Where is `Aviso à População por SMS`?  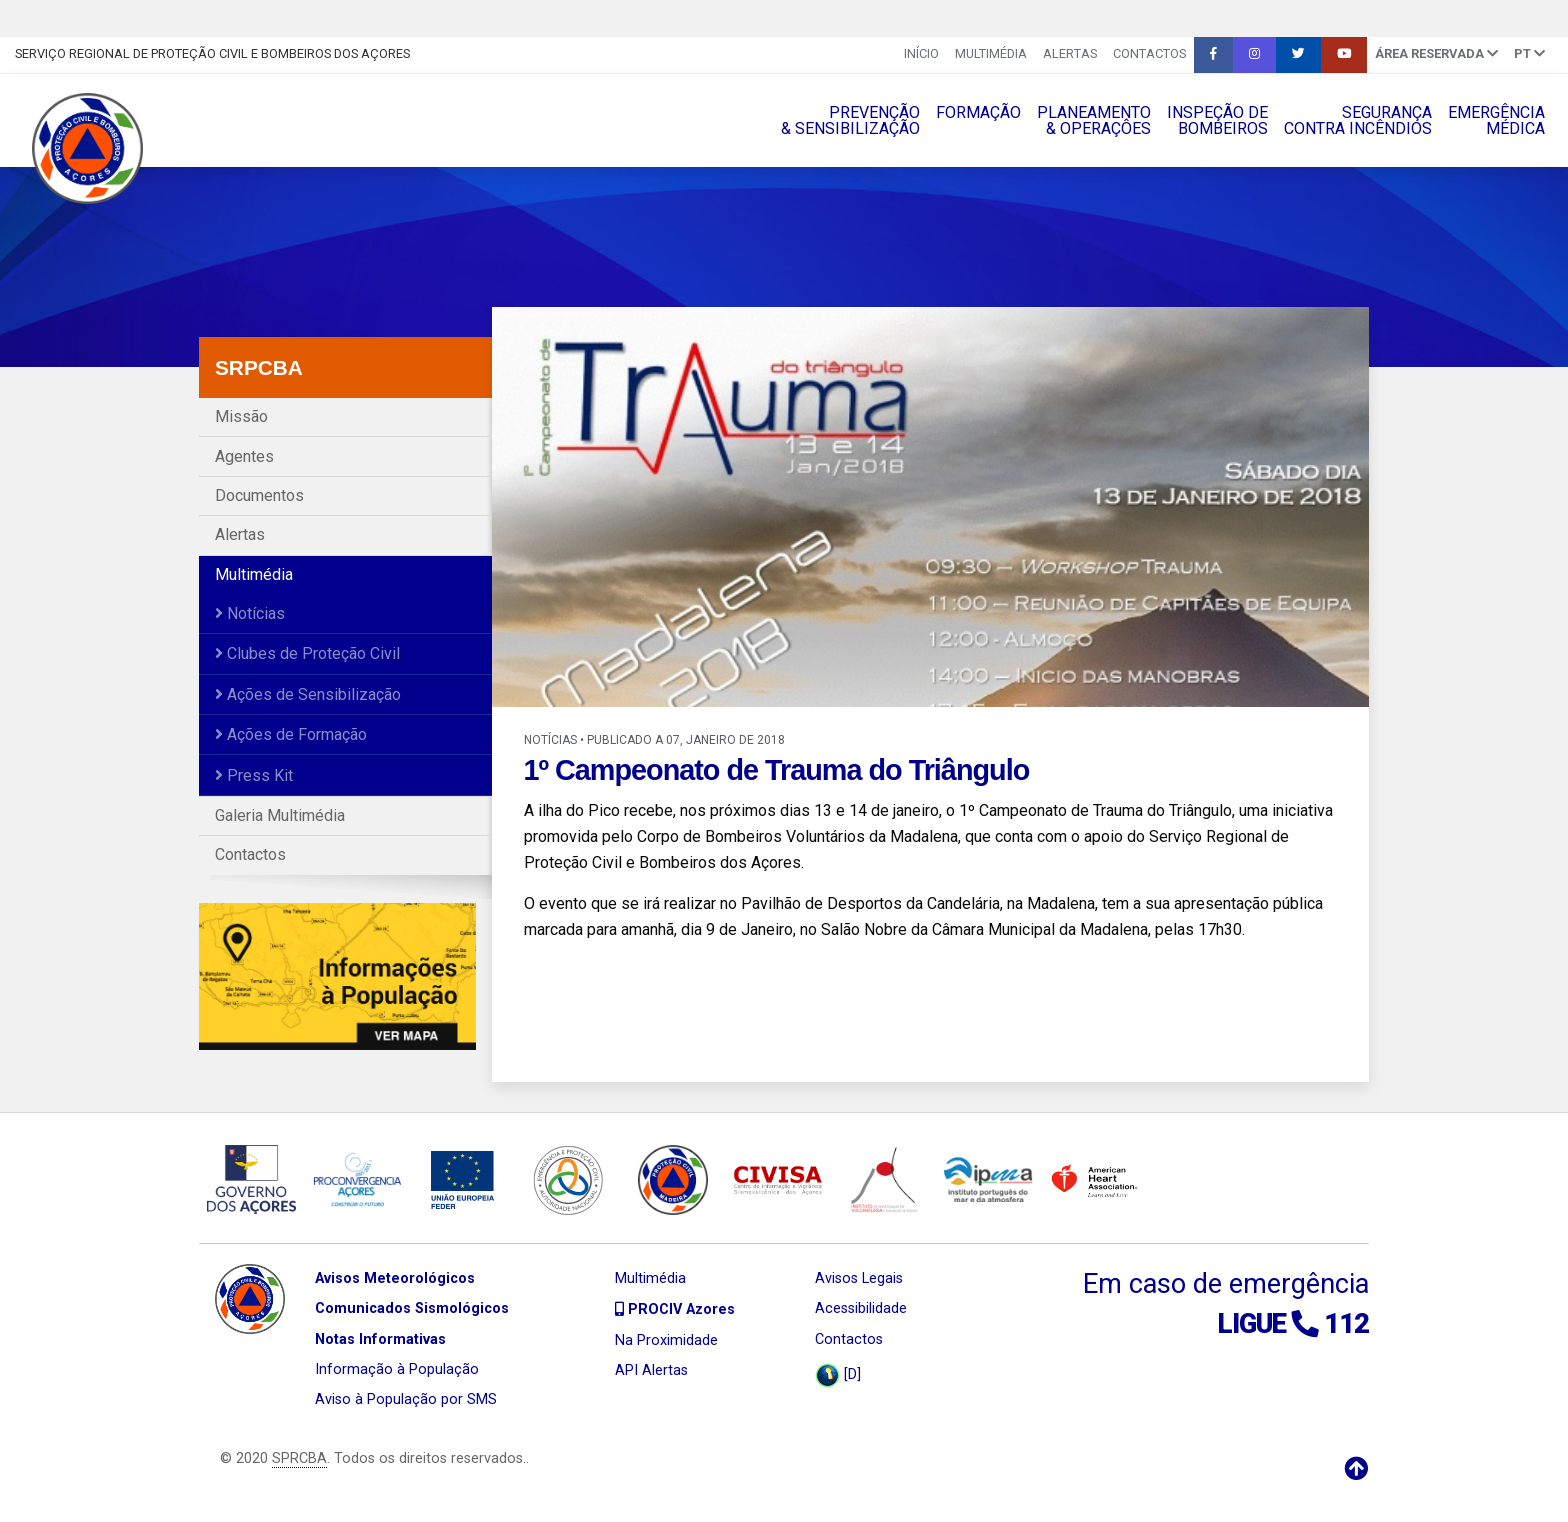
Aviso à População por SMS is located at coordinates (406, 1399).